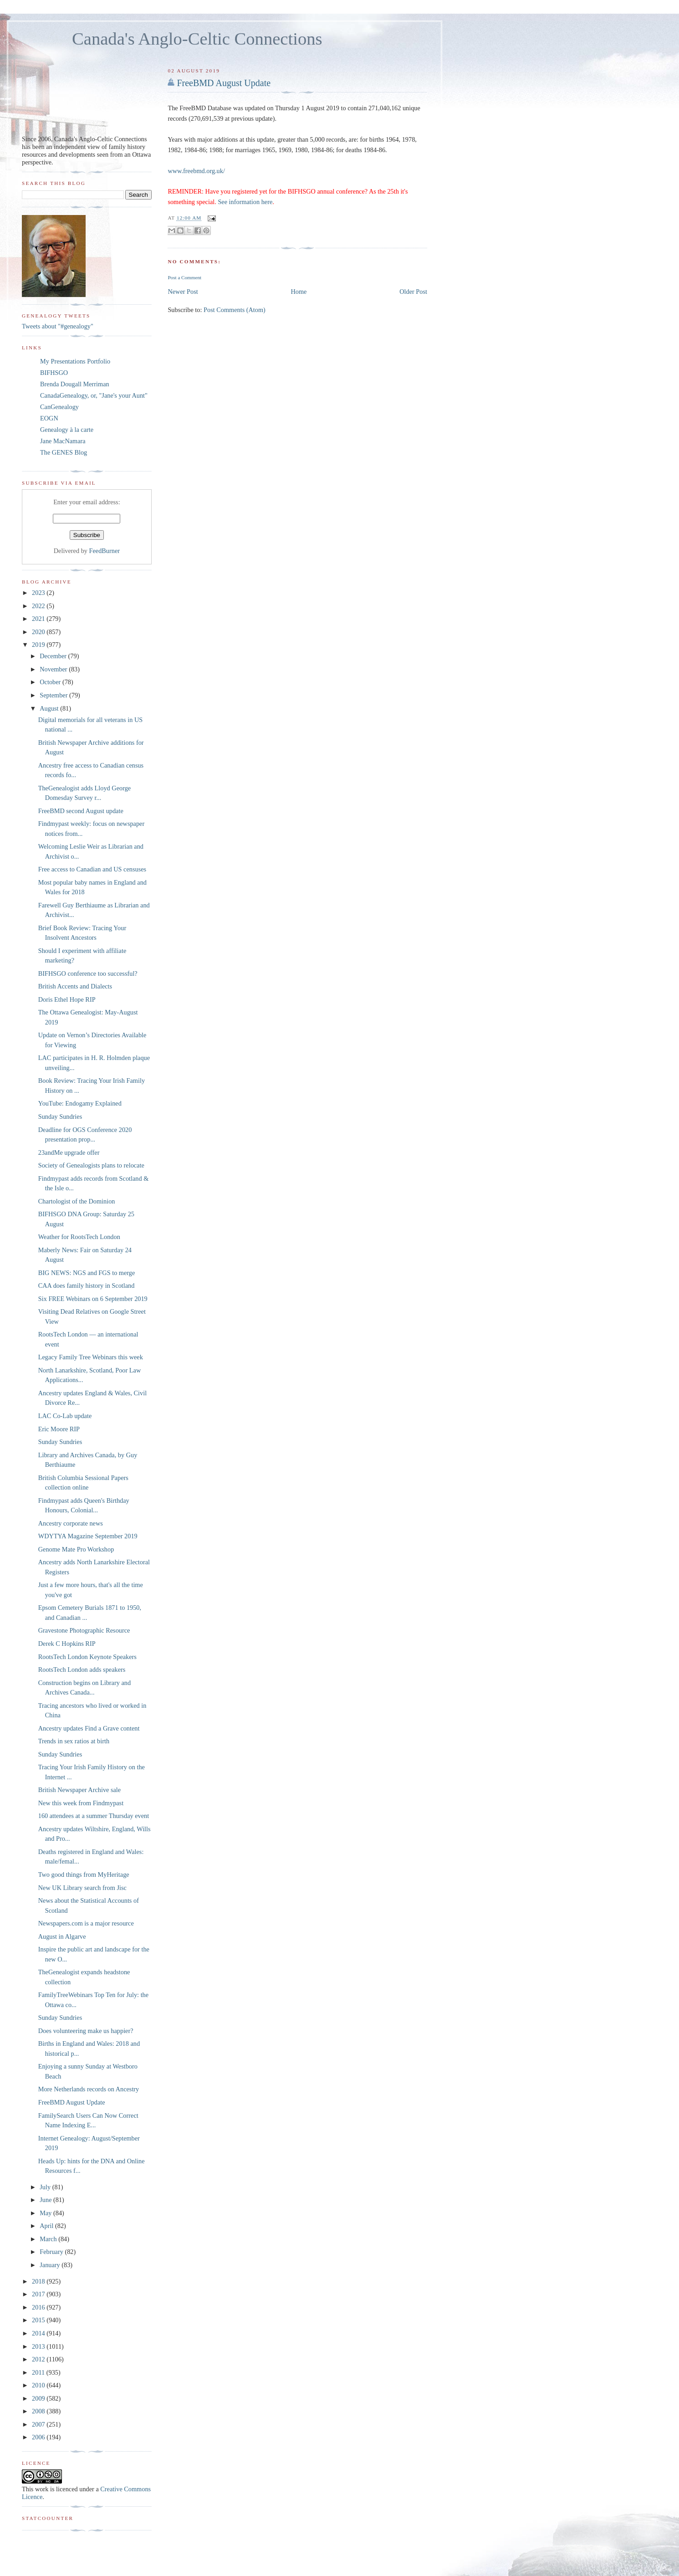  What do you see at coordinates (46, 2187) in the screenshot?
I see `July` at bounding box center [46, 2187].